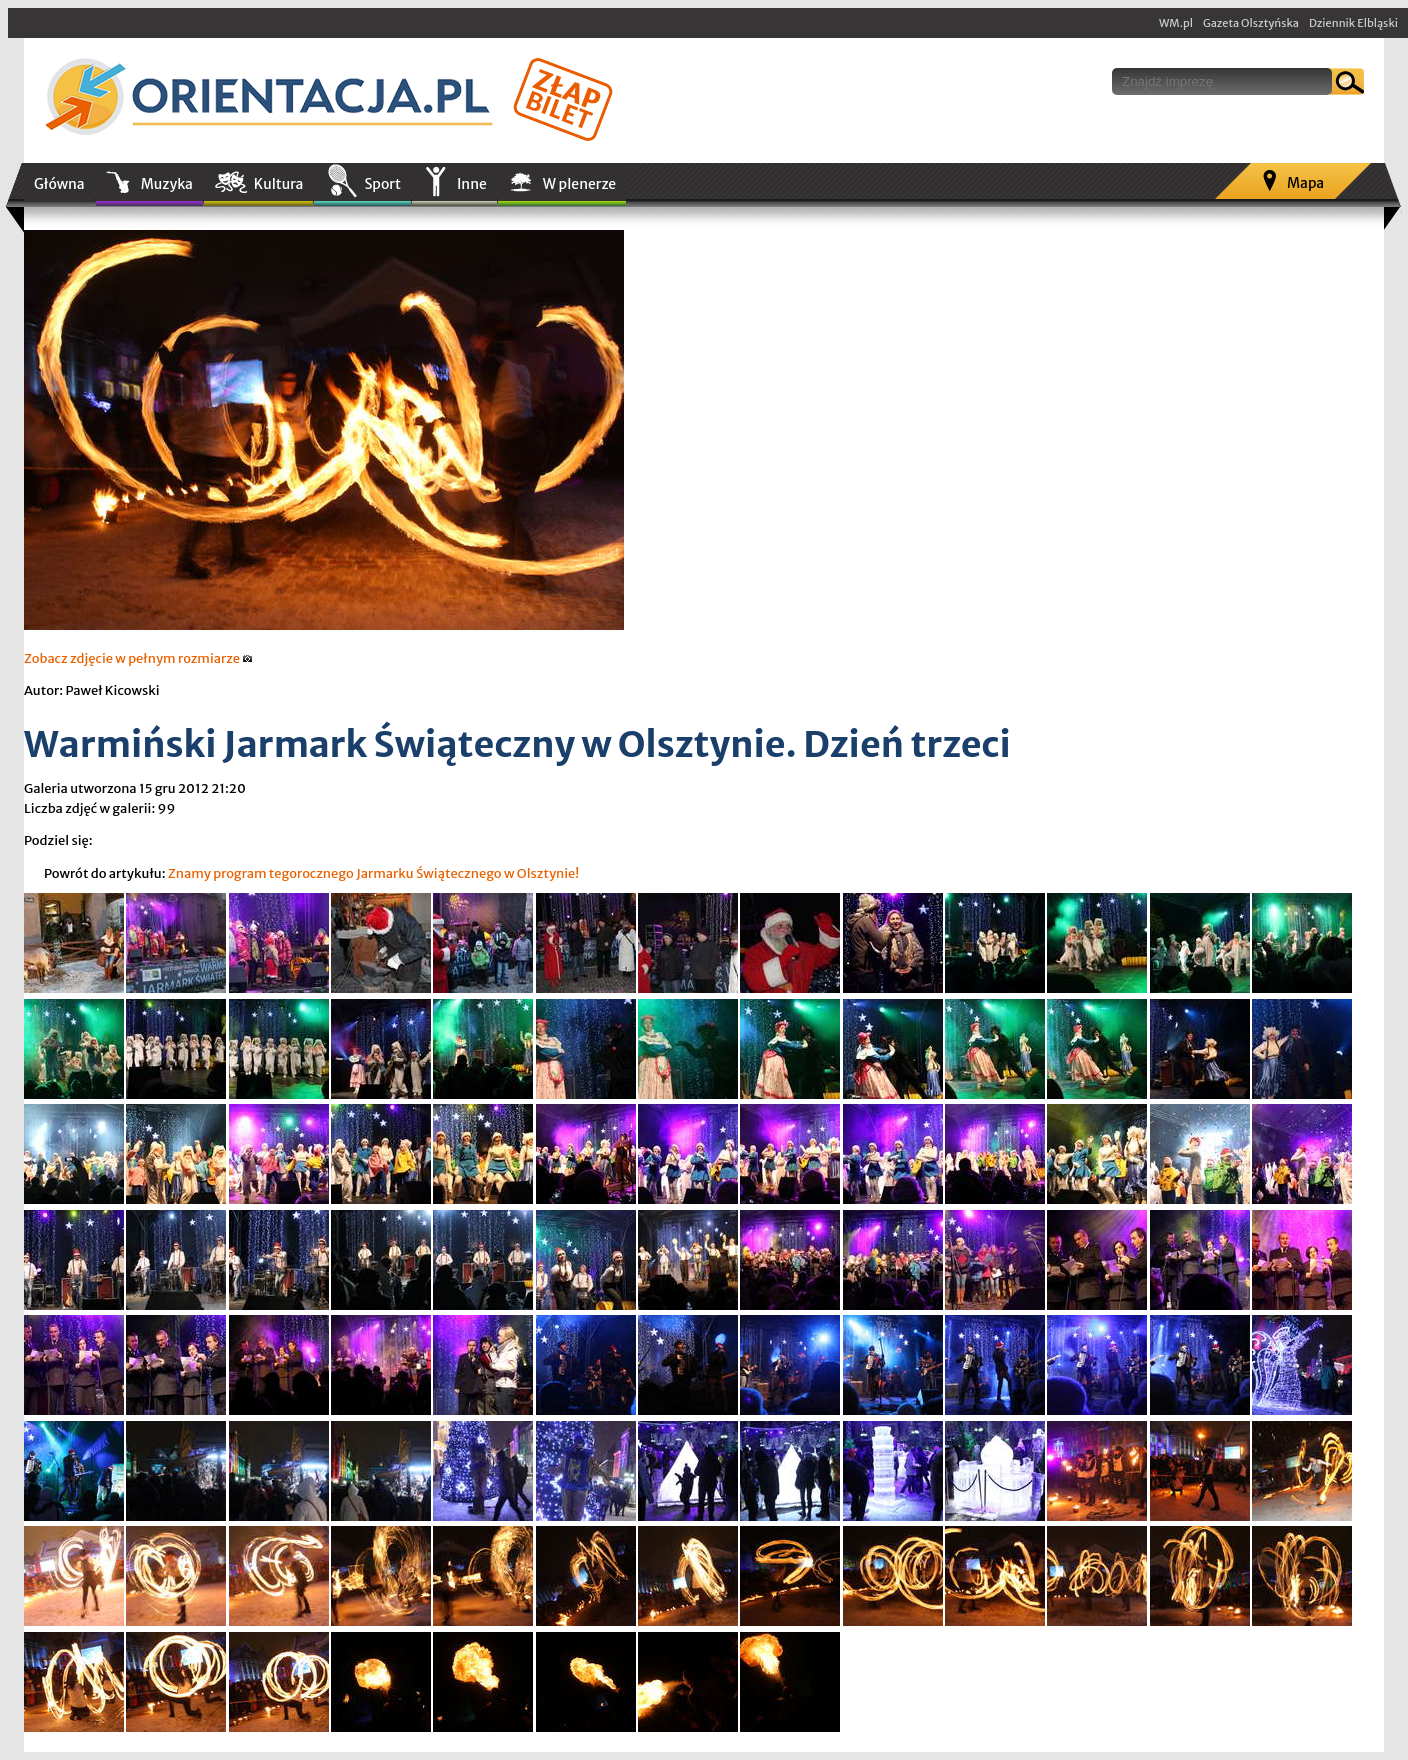 This screenshot has width=1408, height=1760. I want to click on Gazeta Olsztyńska, so click(1251, 23).